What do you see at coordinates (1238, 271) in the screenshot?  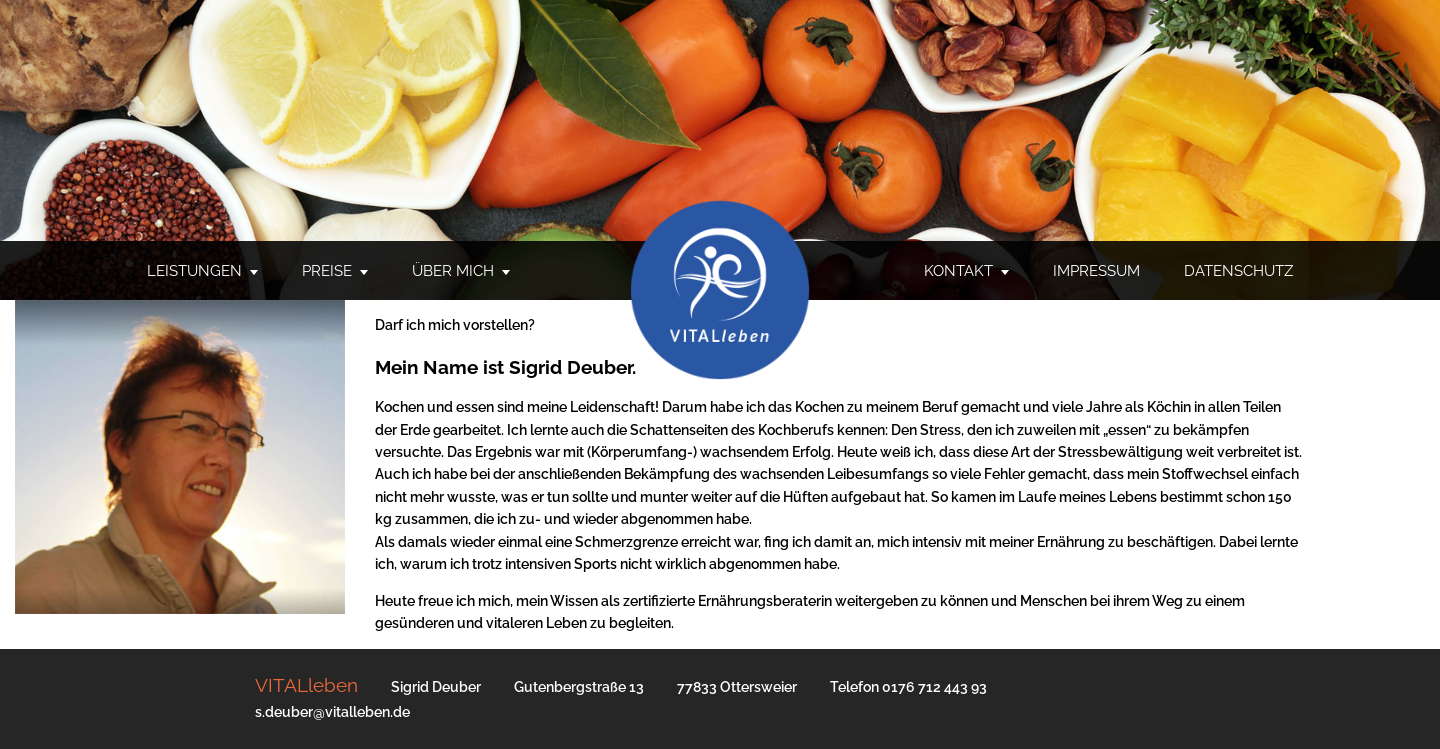 I see `Datenschutz` at bounding box center [1238, 271].